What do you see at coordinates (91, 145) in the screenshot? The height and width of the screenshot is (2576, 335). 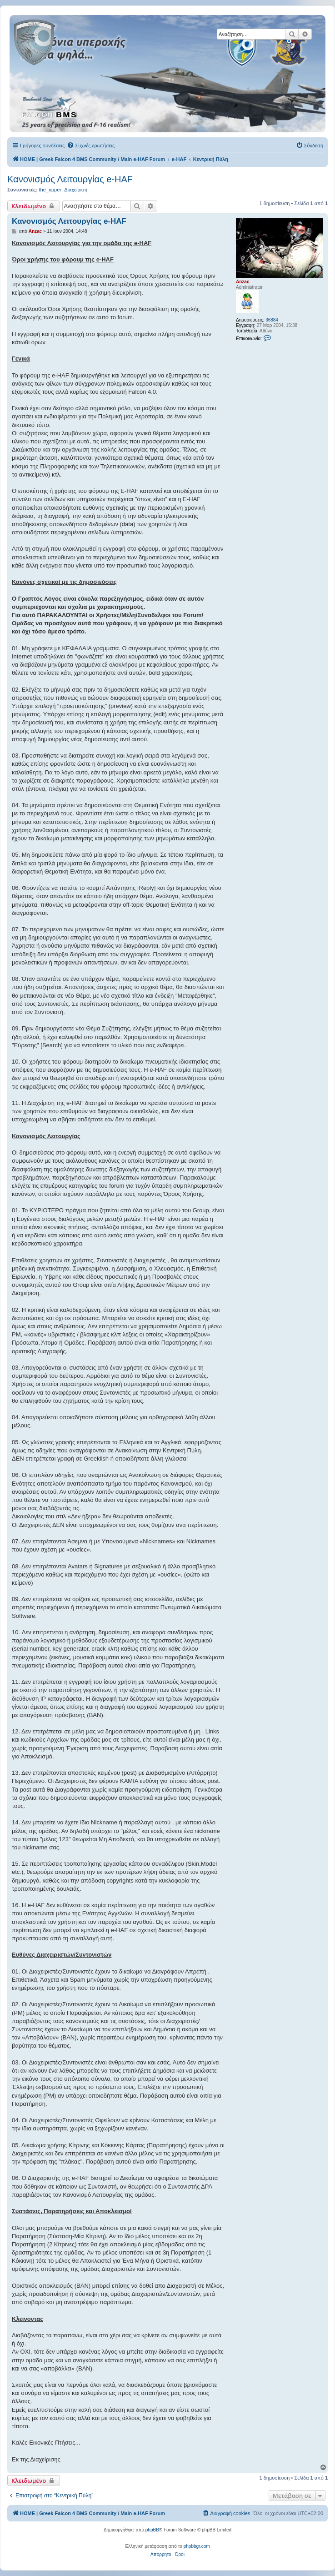 I see `[menuitem]` at bounding box center [91, 145].